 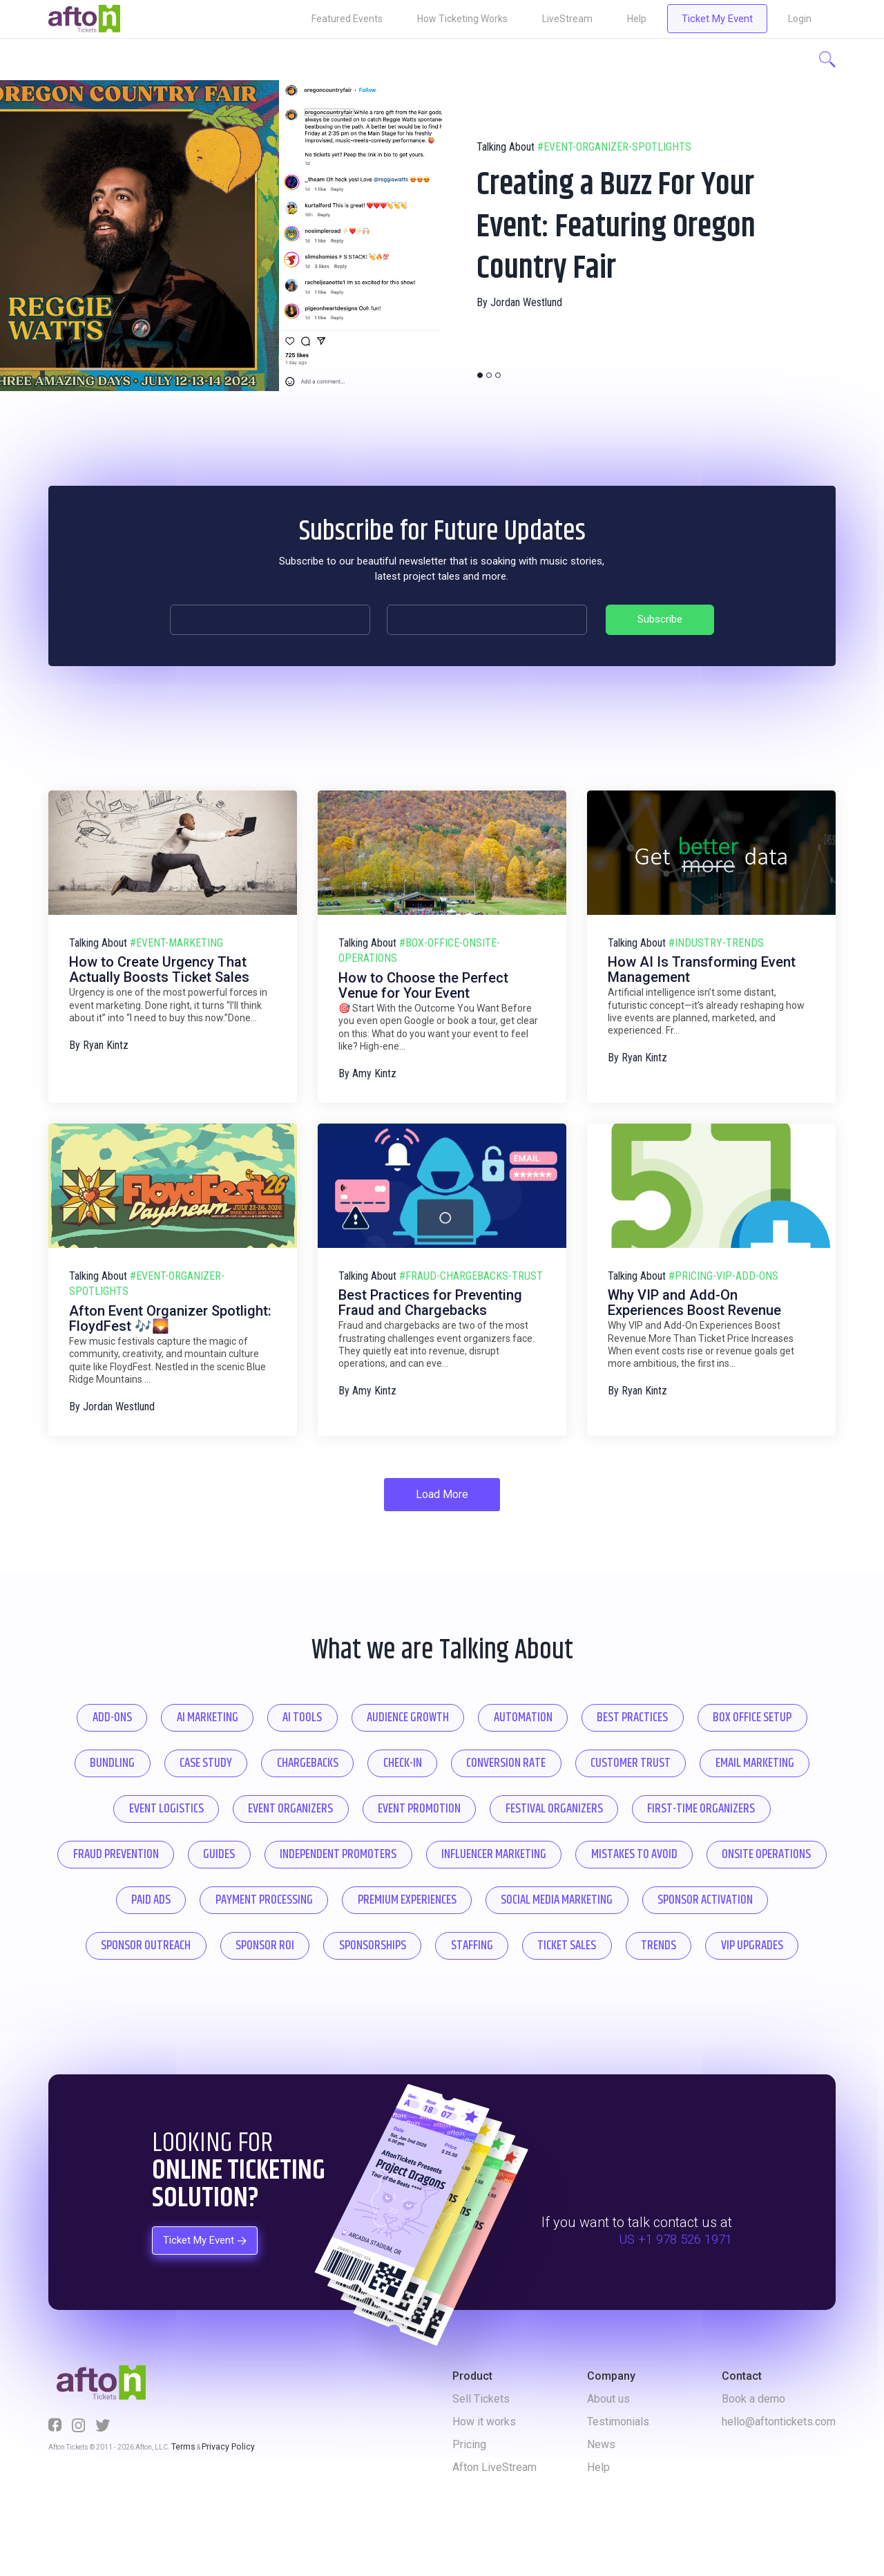 I want to click on News, so click(x=601, y=2493).